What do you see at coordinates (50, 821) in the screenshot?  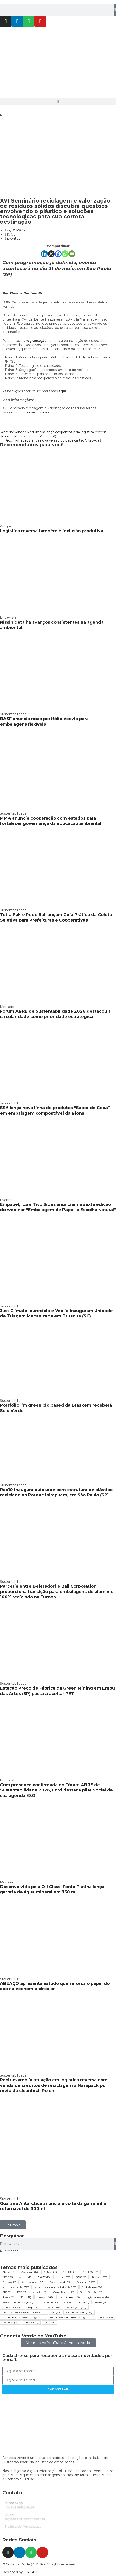 I see `MMA anuncia cooperação com estados para fortalecer governança da educação ambiental` at bounding box center [50, 821].